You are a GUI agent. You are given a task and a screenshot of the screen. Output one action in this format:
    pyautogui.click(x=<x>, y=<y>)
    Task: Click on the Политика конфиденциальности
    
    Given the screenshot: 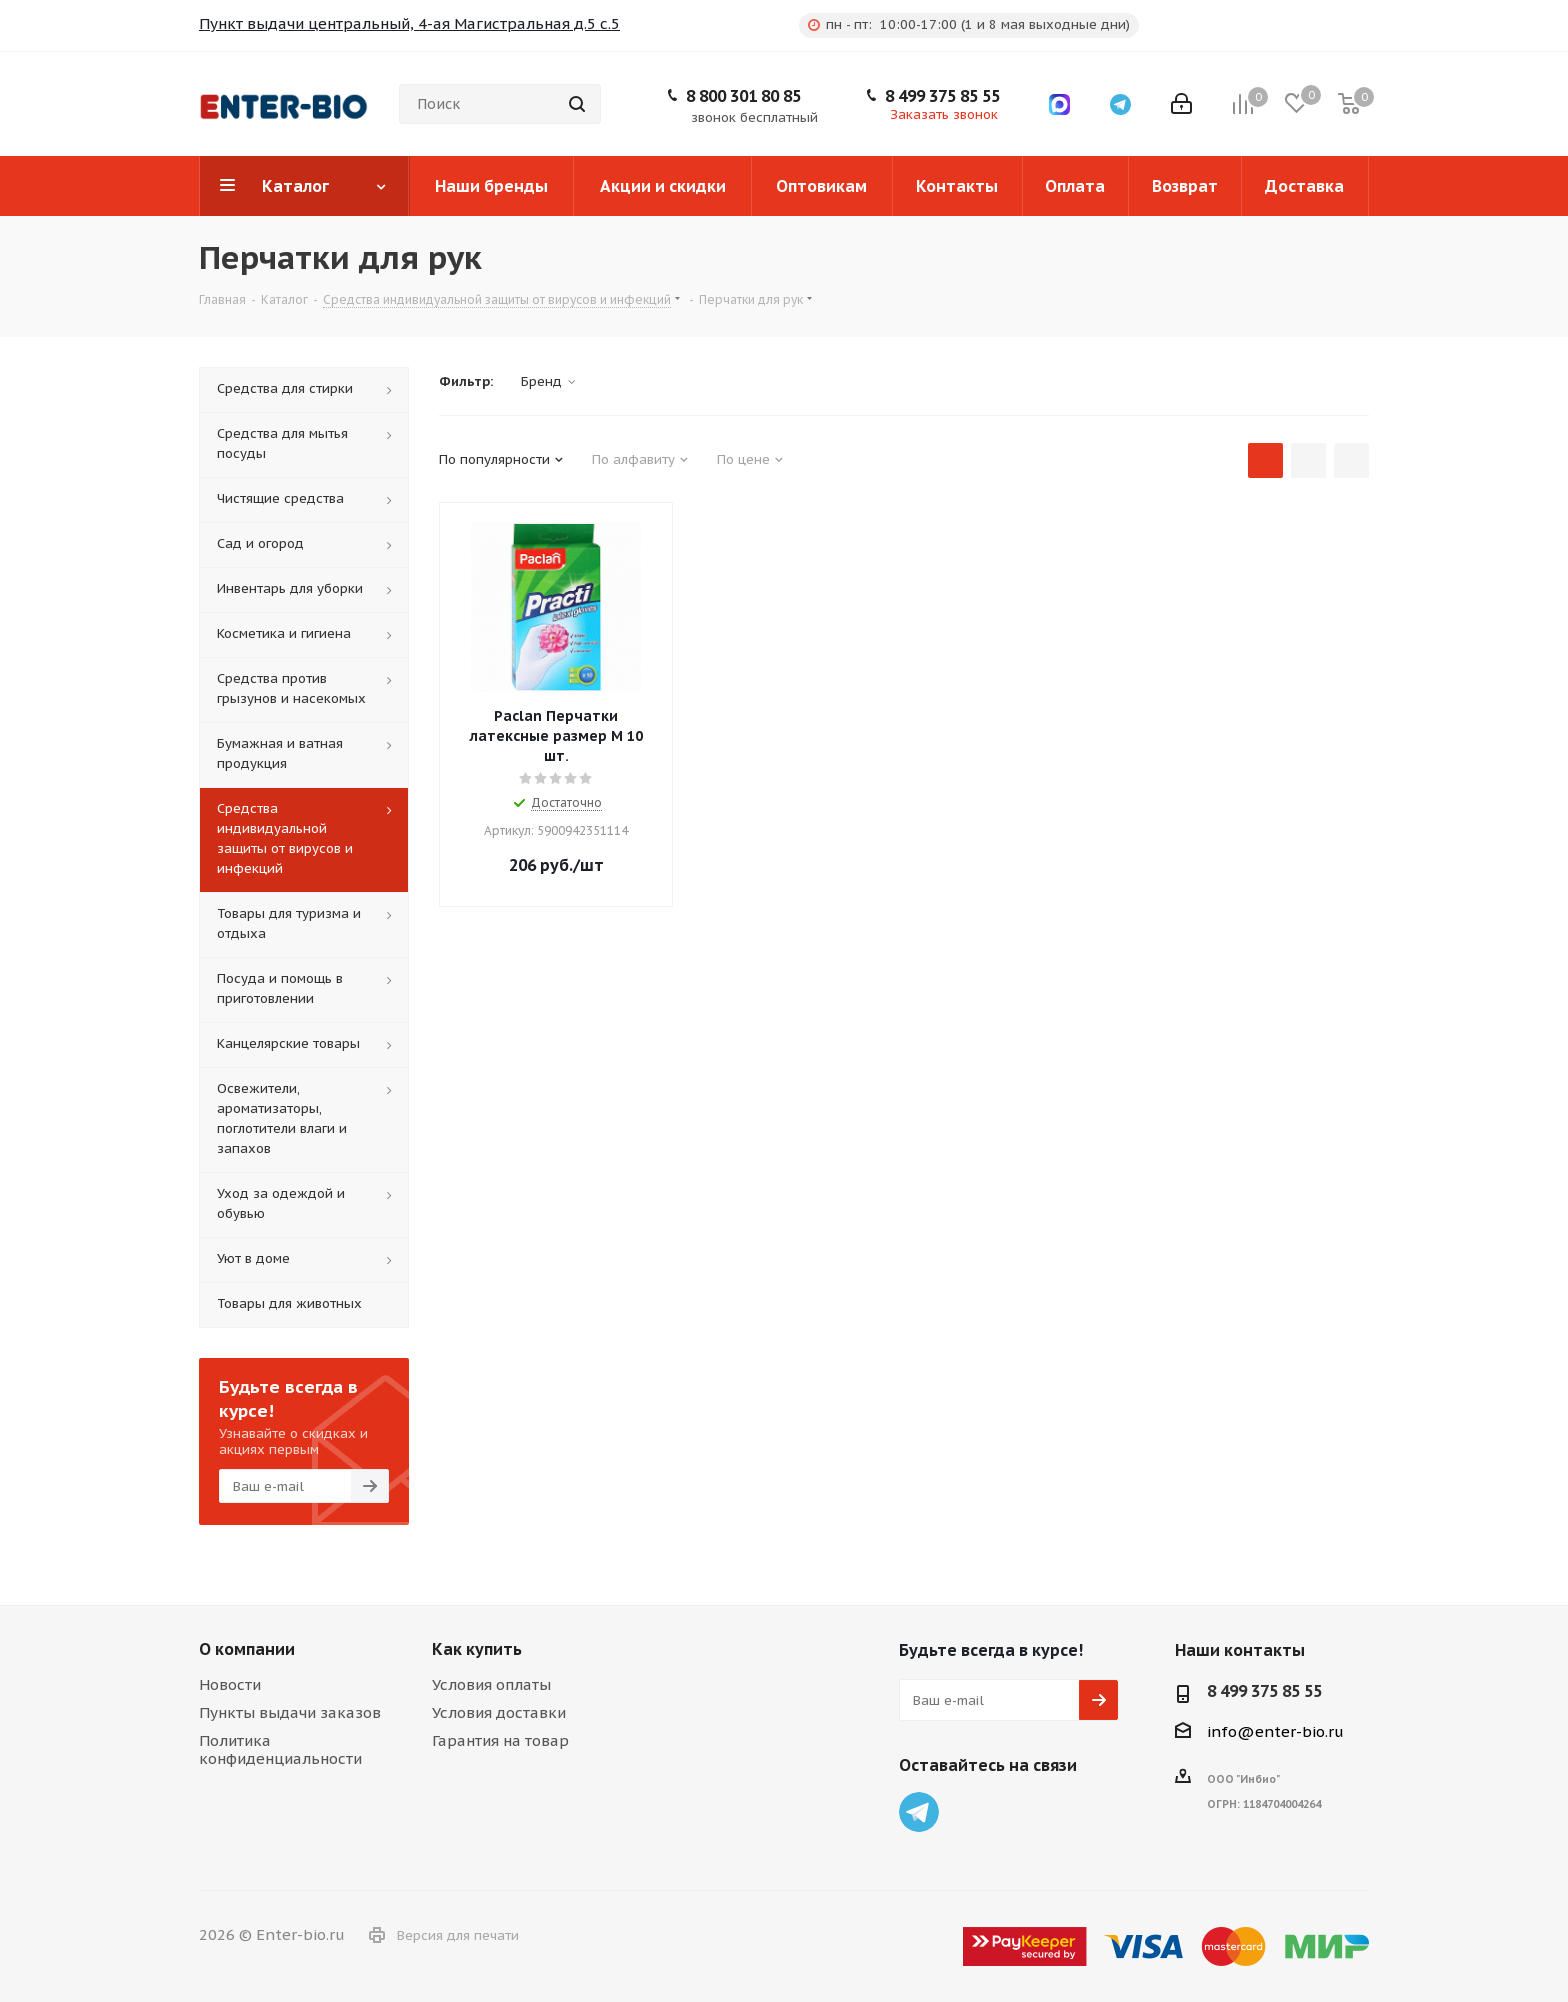 What is the action you would take?
    pyautogui.click(x=280, y=1749)
    